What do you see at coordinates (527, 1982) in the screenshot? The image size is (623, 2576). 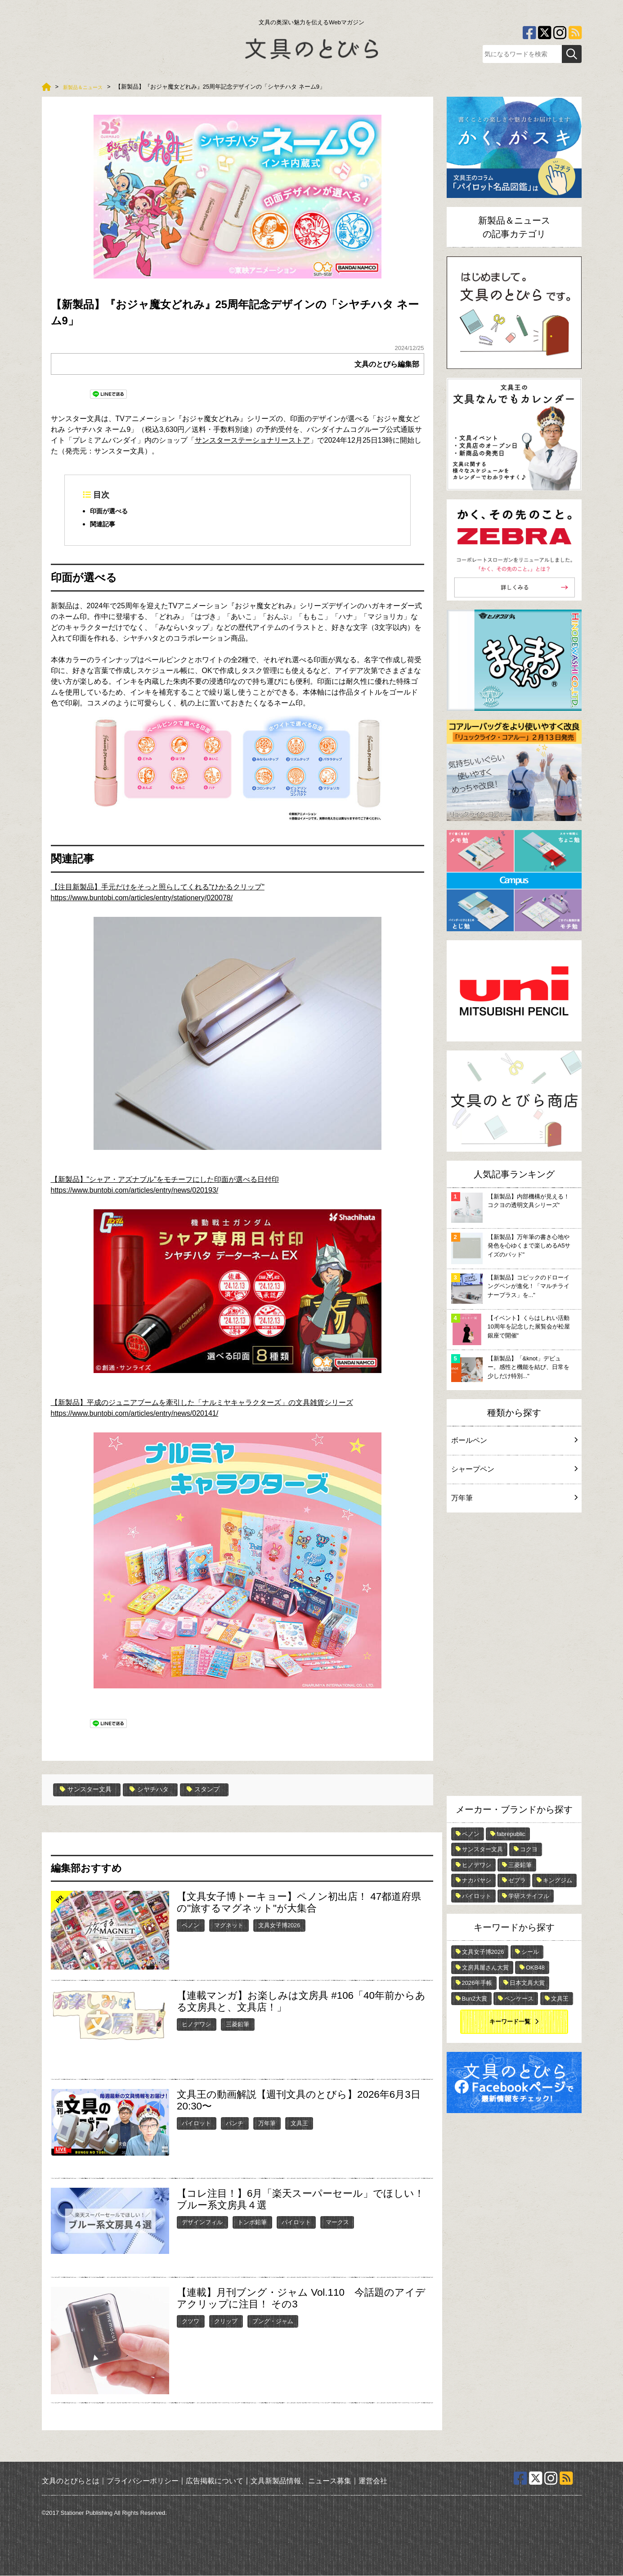 I see `日本文具大賞` at bounding box center [527, 1982].